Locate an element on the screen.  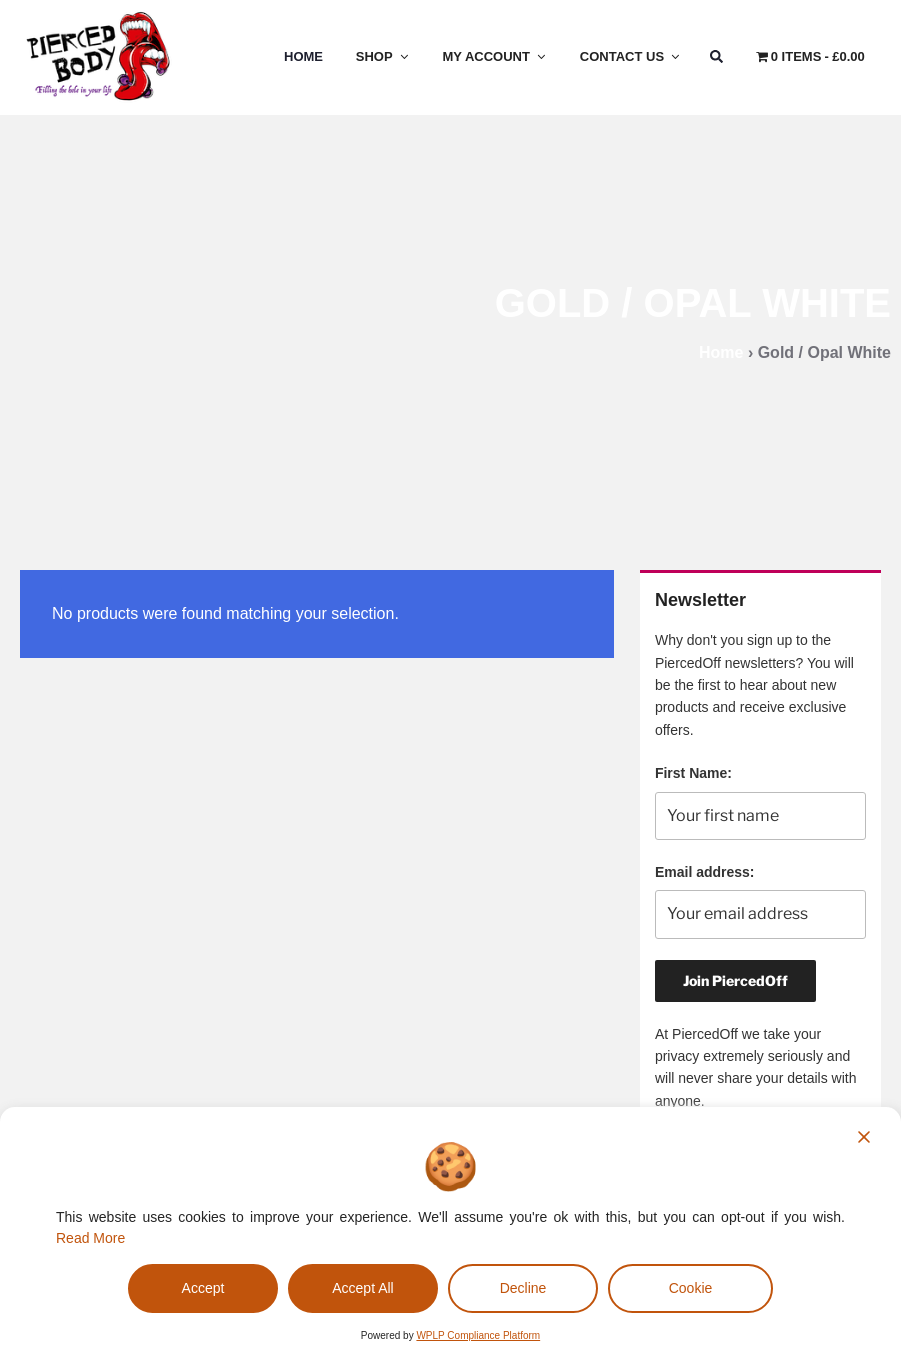
Accept is located at coordinates (203, 1288).